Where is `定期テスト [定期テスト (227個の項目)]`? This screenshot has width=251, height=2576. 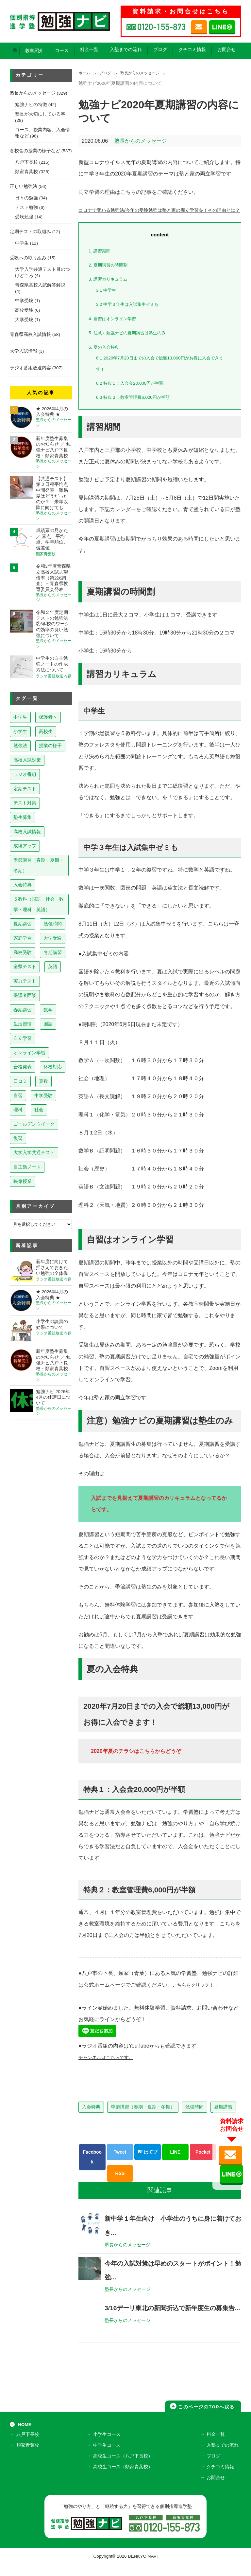 定期テスト [定期テスト (227個の項目)] is located at coordinates (24, 788).